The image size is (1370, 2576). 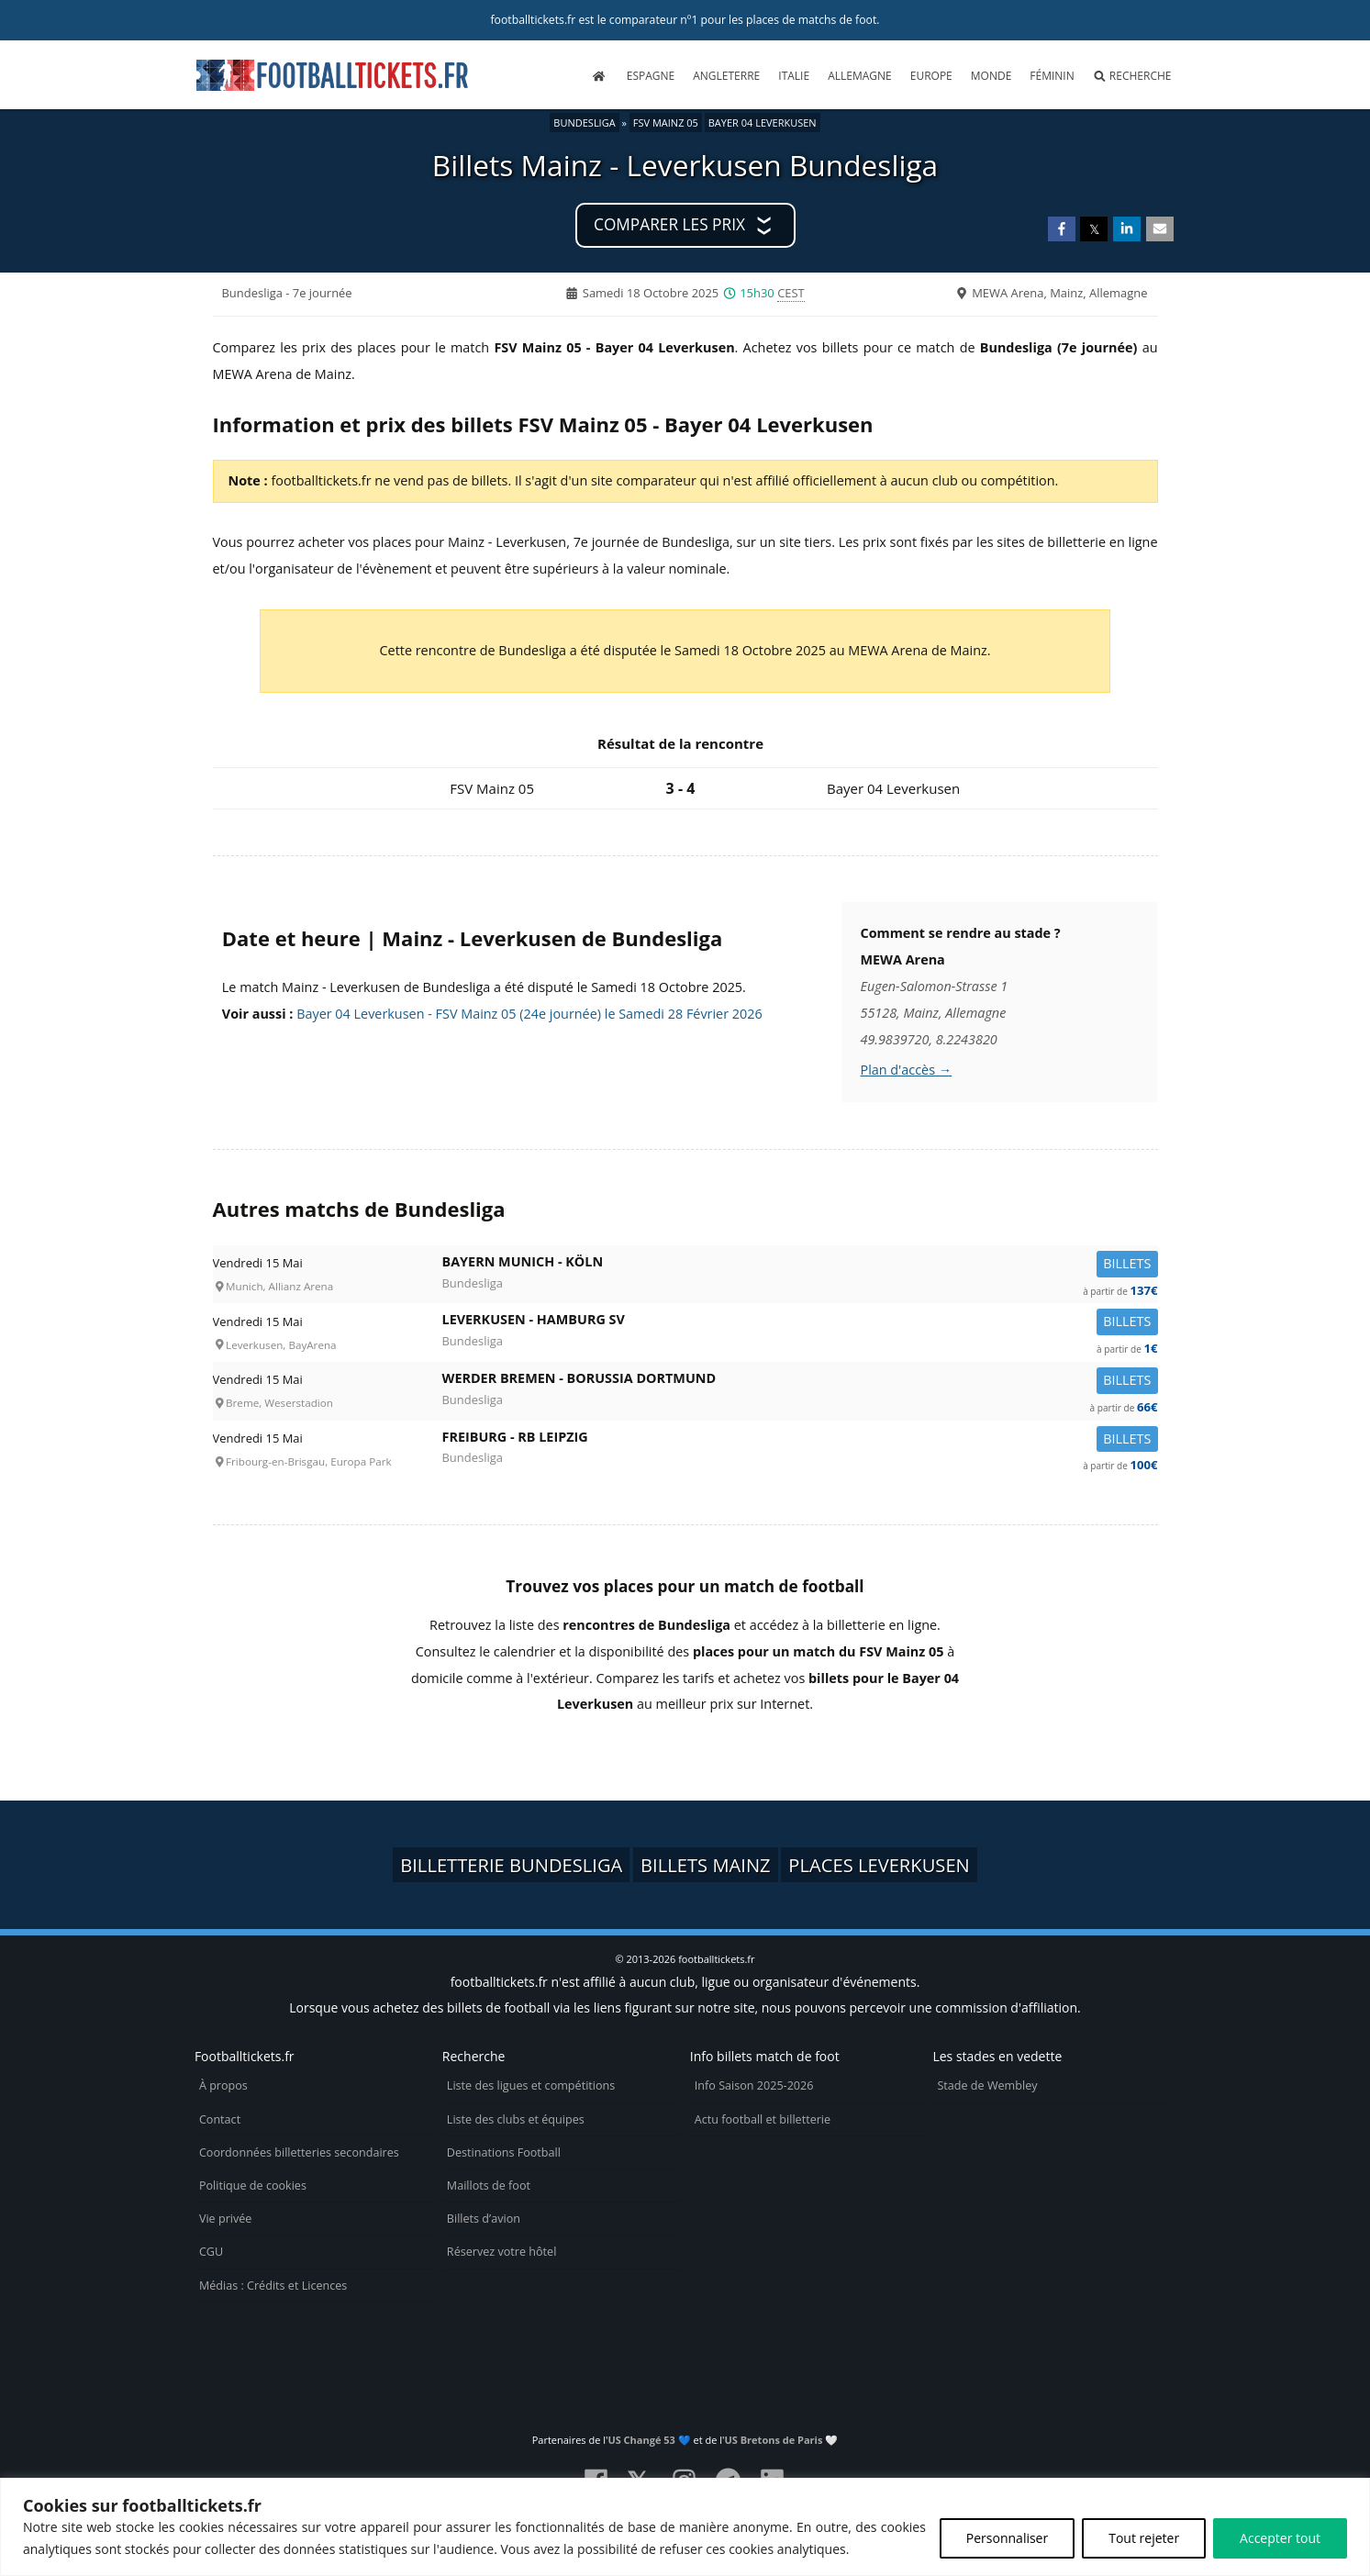 I want to click on Monde, so click(x=991, y=76).